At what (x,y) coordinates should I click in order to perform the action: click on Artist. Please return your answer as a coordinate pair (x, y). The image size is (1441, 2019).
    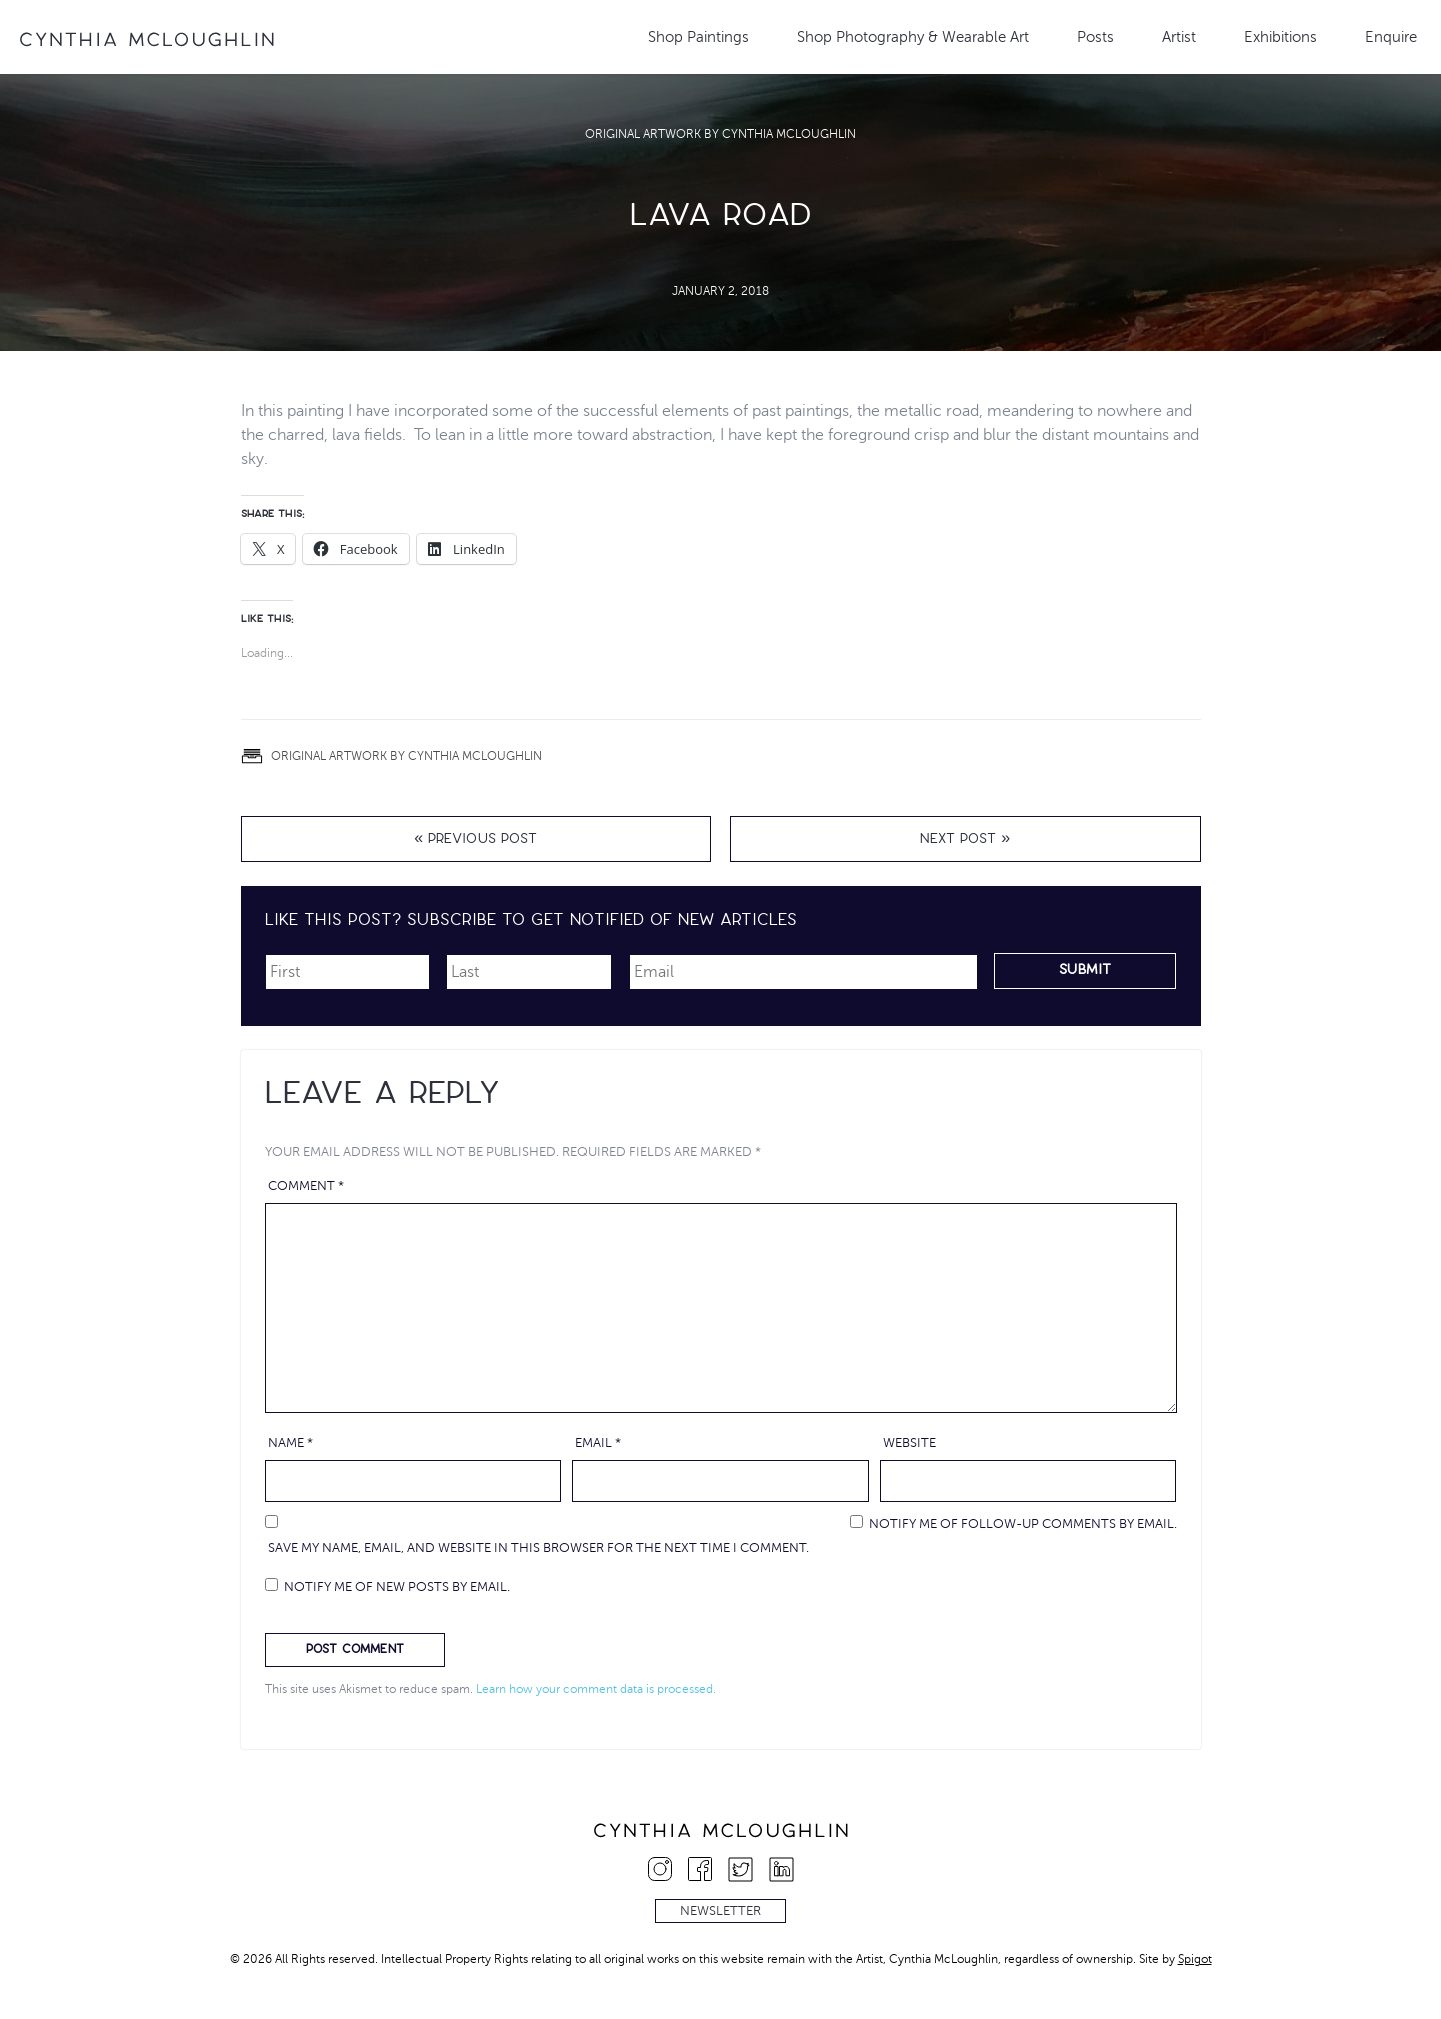
    Looking at the image, I should click on (1179, 37).